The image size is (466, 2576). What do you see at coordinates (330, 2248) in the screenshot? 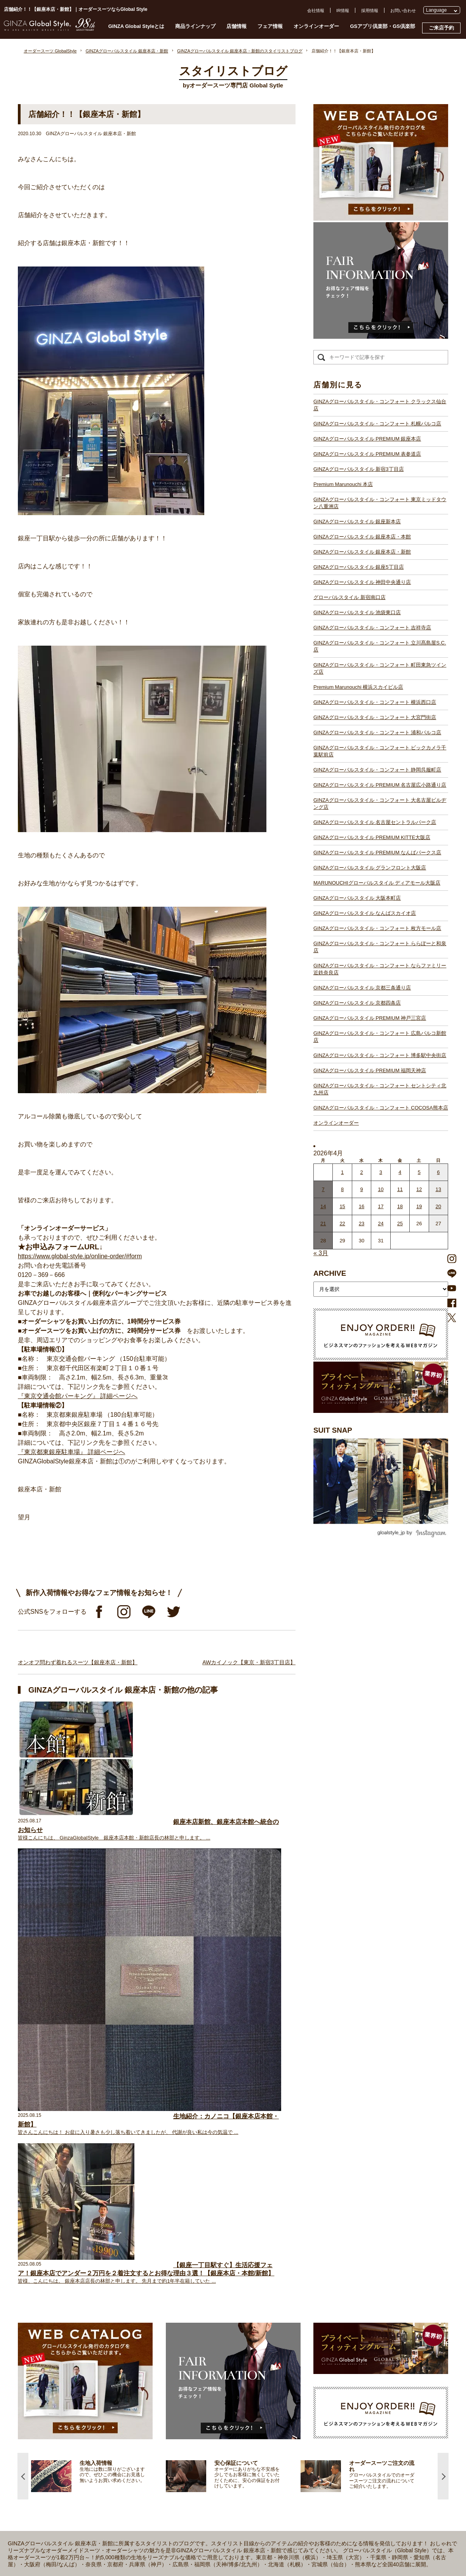
I see `よくある質問` at bounding box center [330, 2248].